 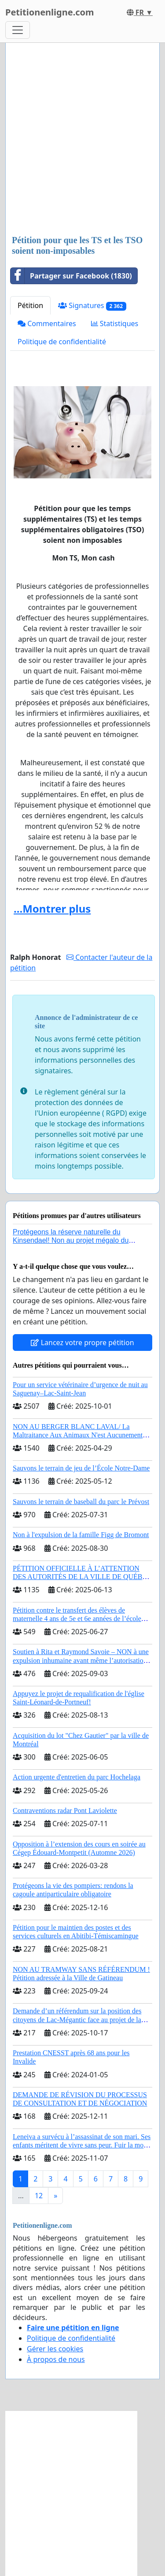 What do you see at coordinates (92, 306) in the screenshot?
I see `Signatures` at bounding box center [92, 306].